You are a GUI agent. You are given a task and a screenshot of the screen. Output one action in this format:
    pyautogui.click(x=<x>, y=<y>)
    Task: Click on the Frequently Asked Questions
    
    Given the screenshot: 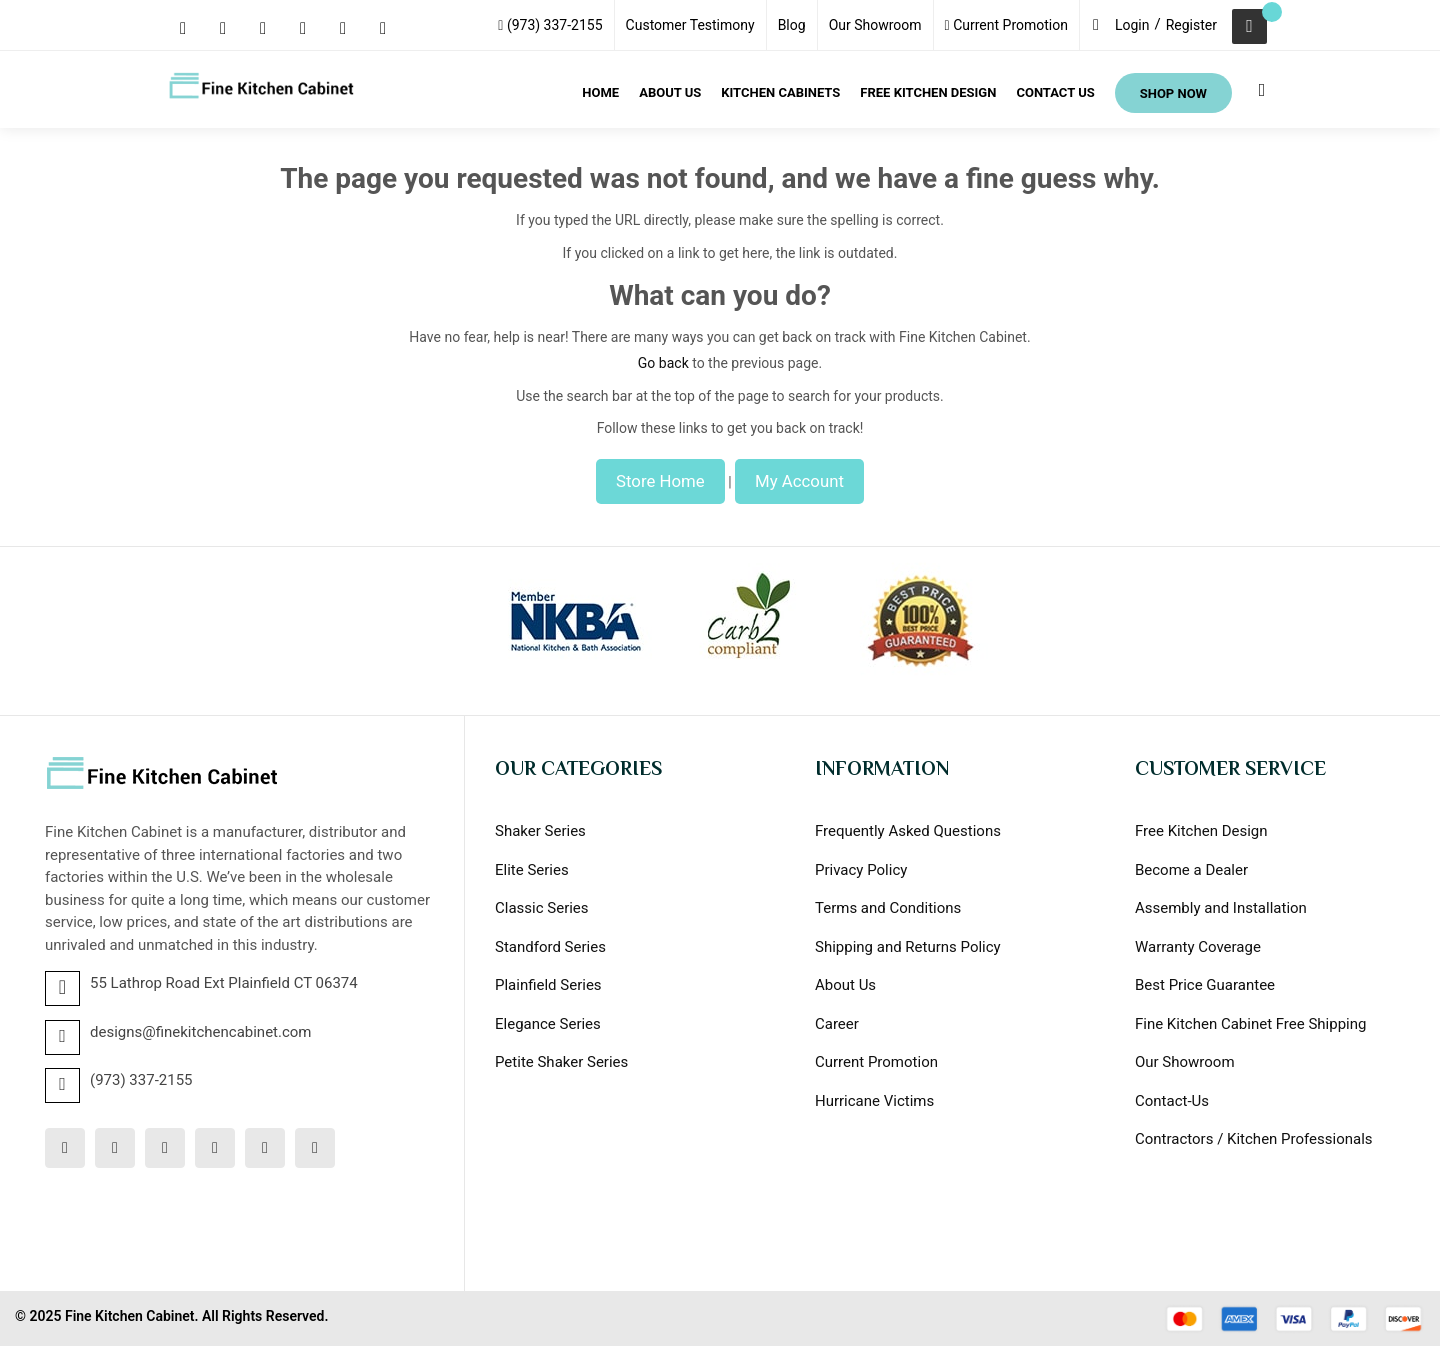 What is the action you would take?
    pyautogui.click(x=908, y=831)
    